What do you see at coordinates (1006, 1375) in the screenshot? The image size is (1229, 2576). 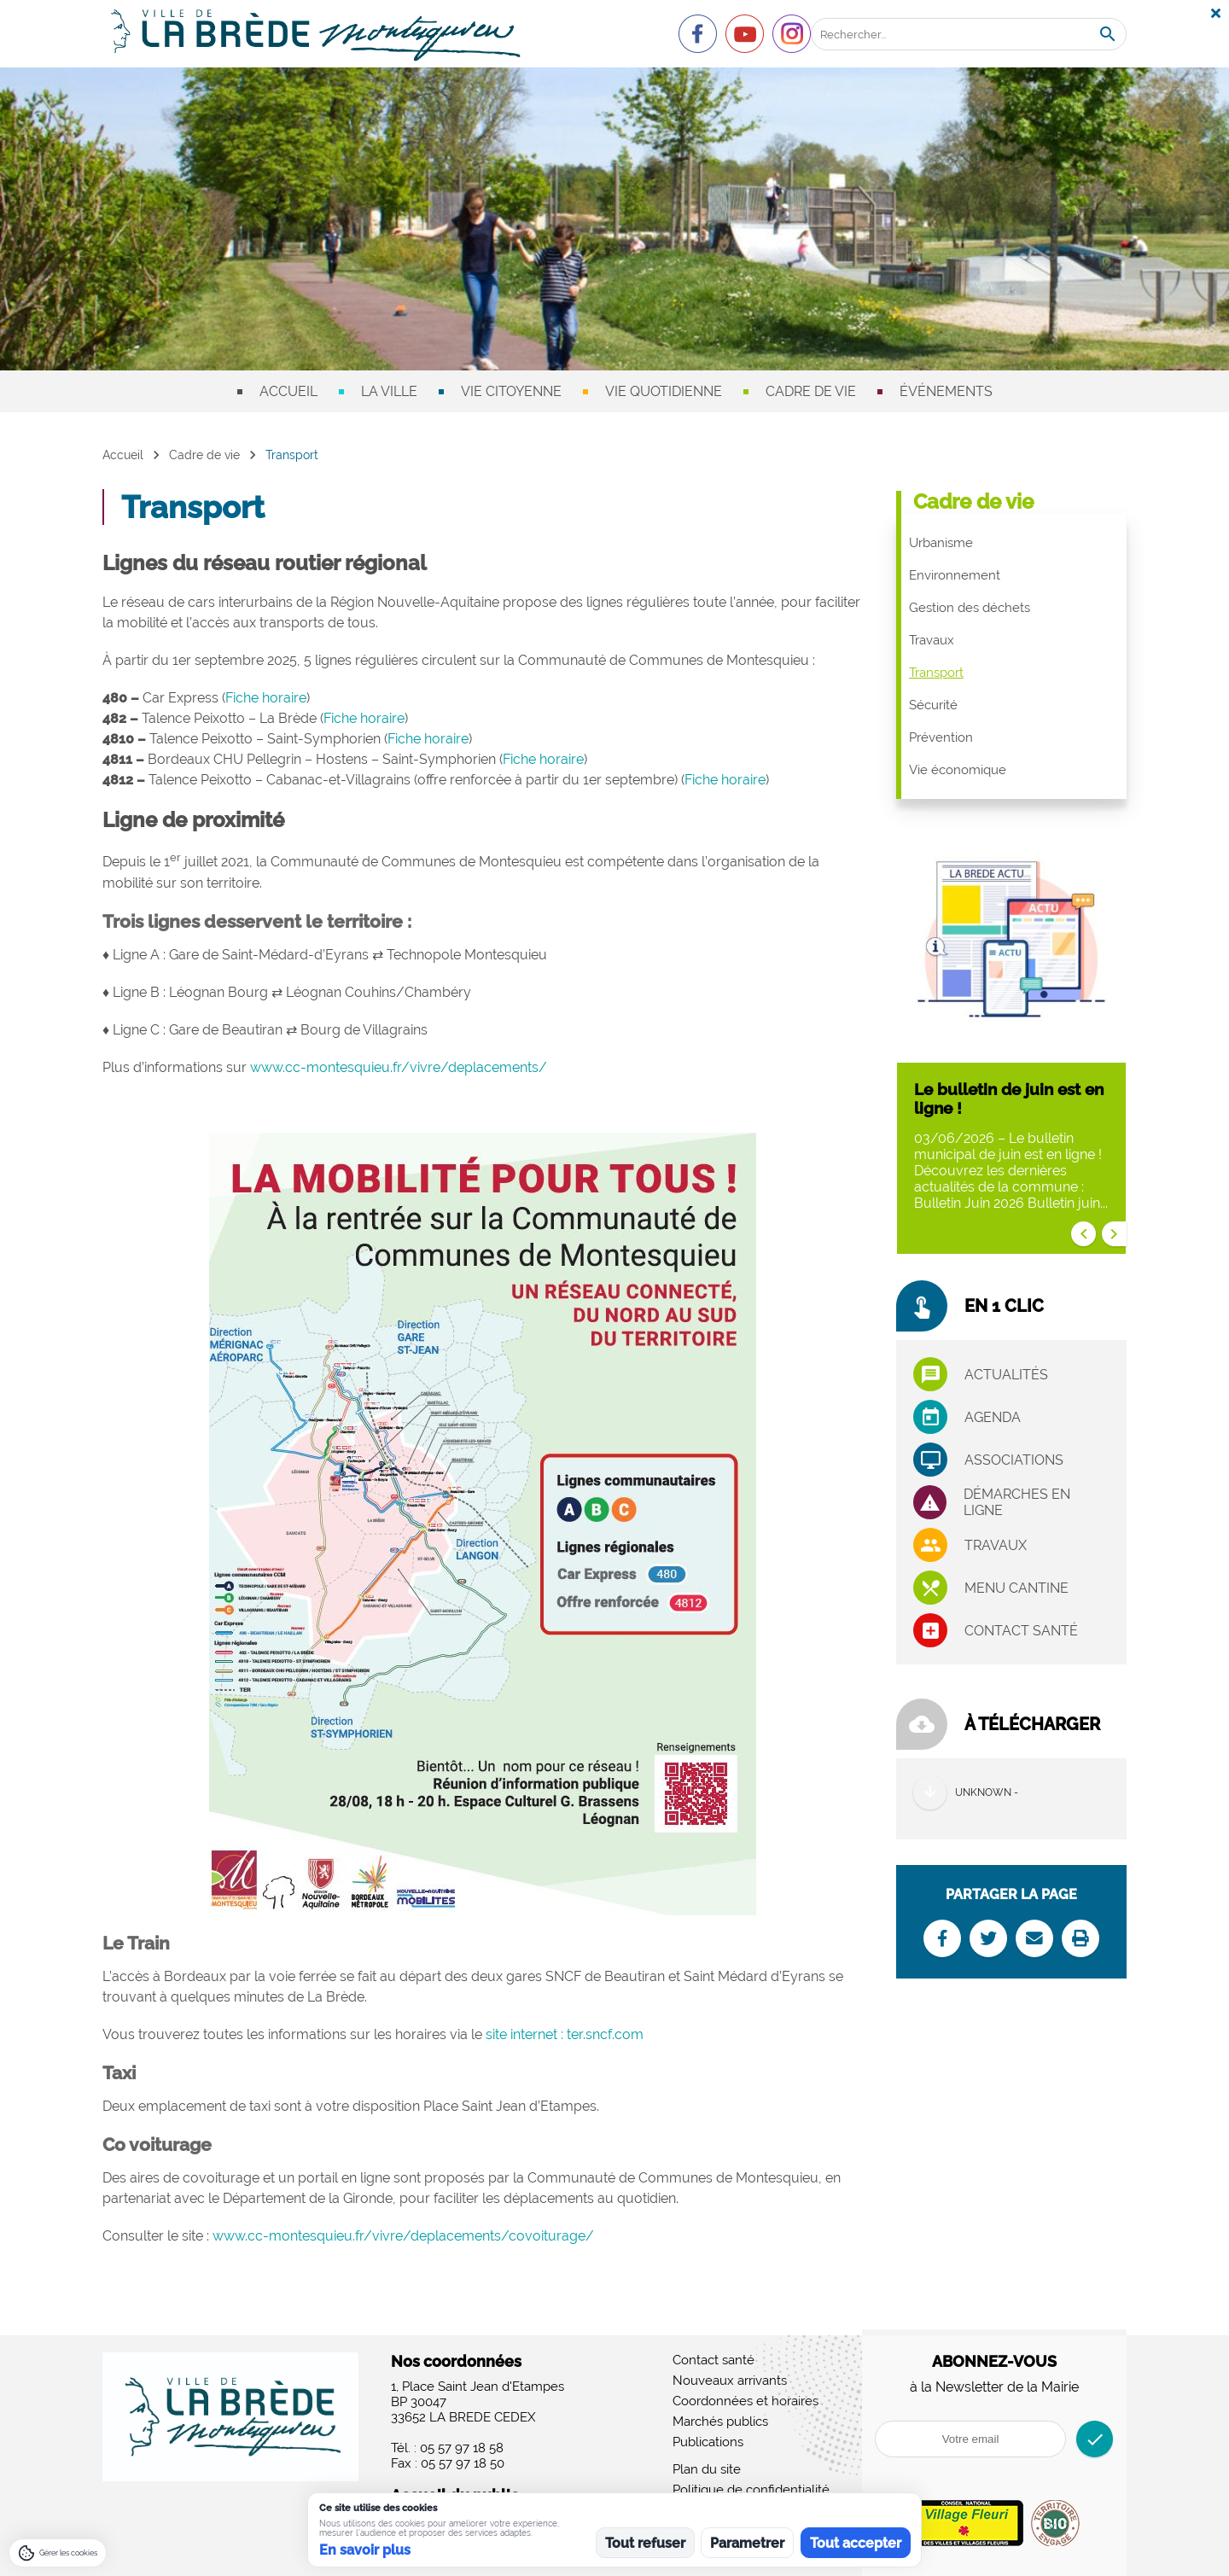 I see `Actualités` at bounding box center [1006, 1375].